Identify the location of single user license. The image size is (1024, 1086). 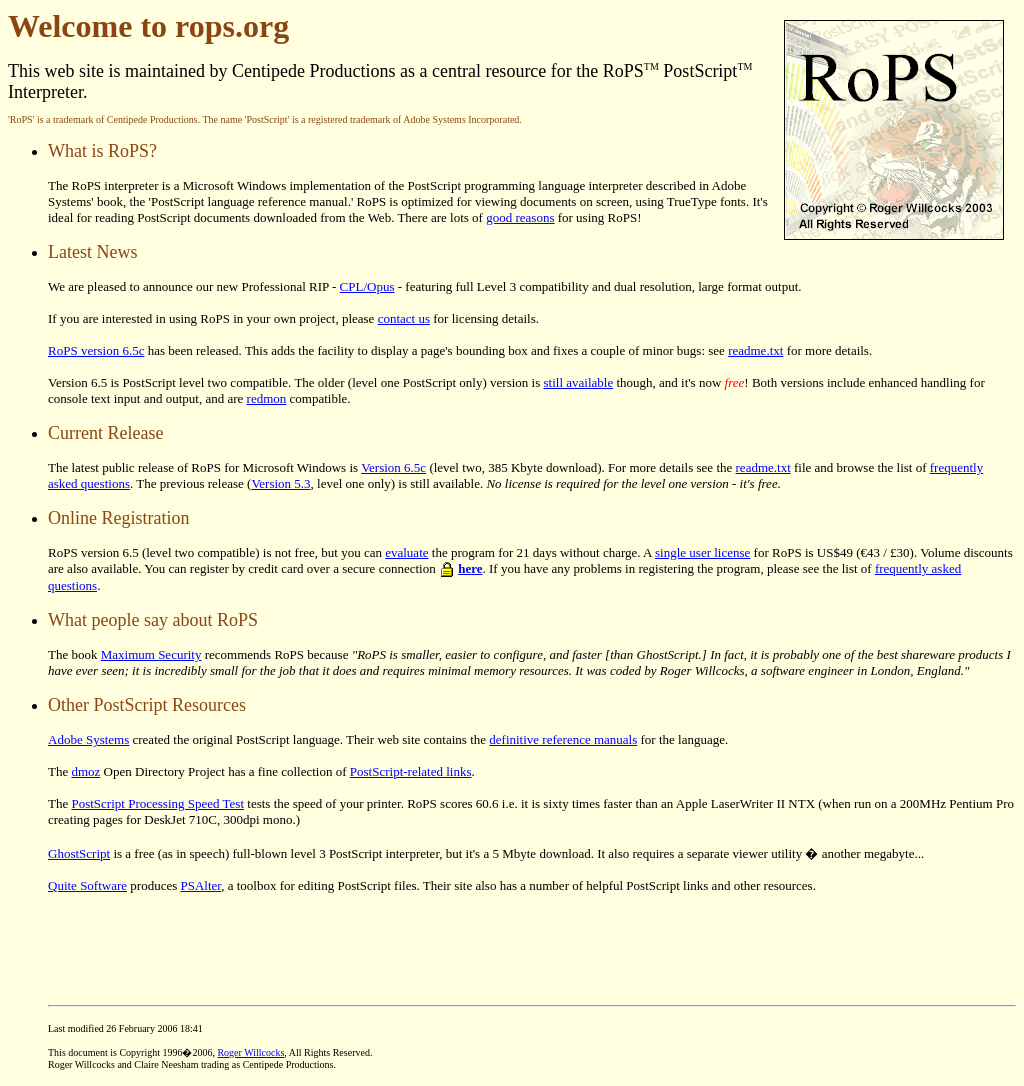
(702, 552).